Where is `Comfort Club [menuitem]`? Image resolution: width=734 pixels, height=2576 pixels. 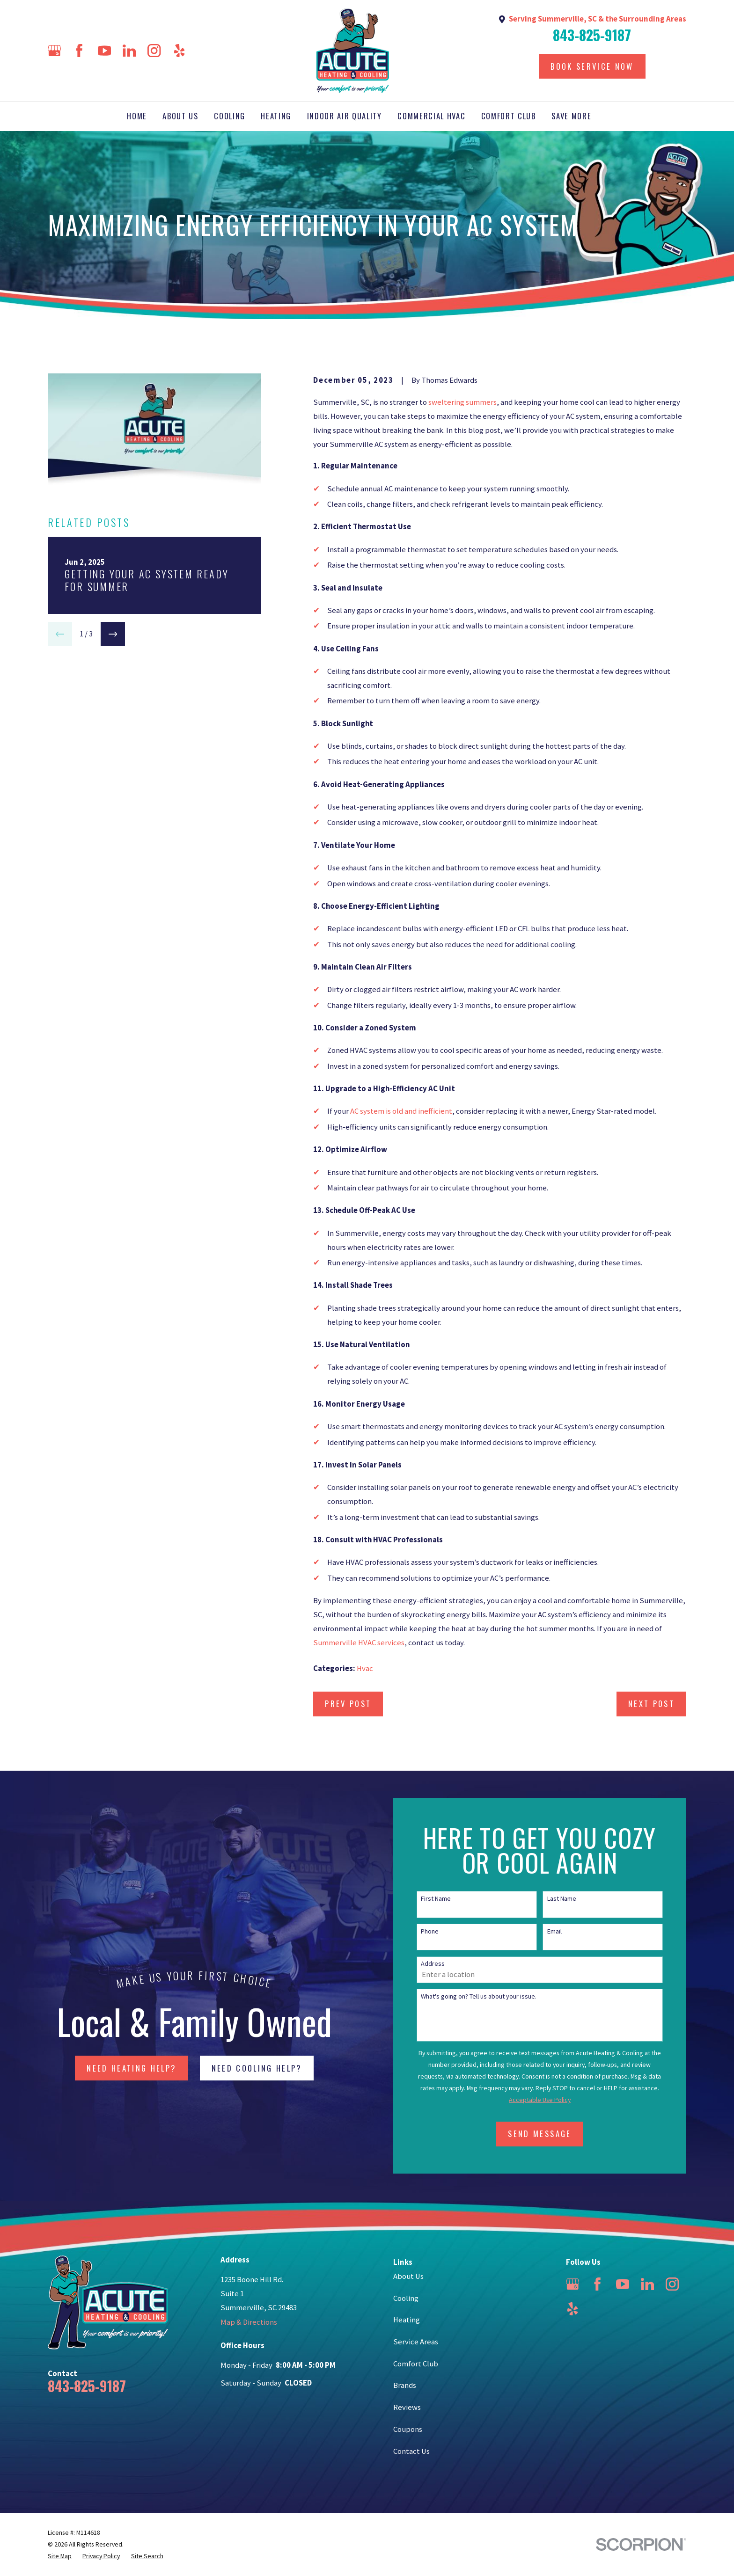
Comfort Club [menuitem] is located at coordinates (508, 116).